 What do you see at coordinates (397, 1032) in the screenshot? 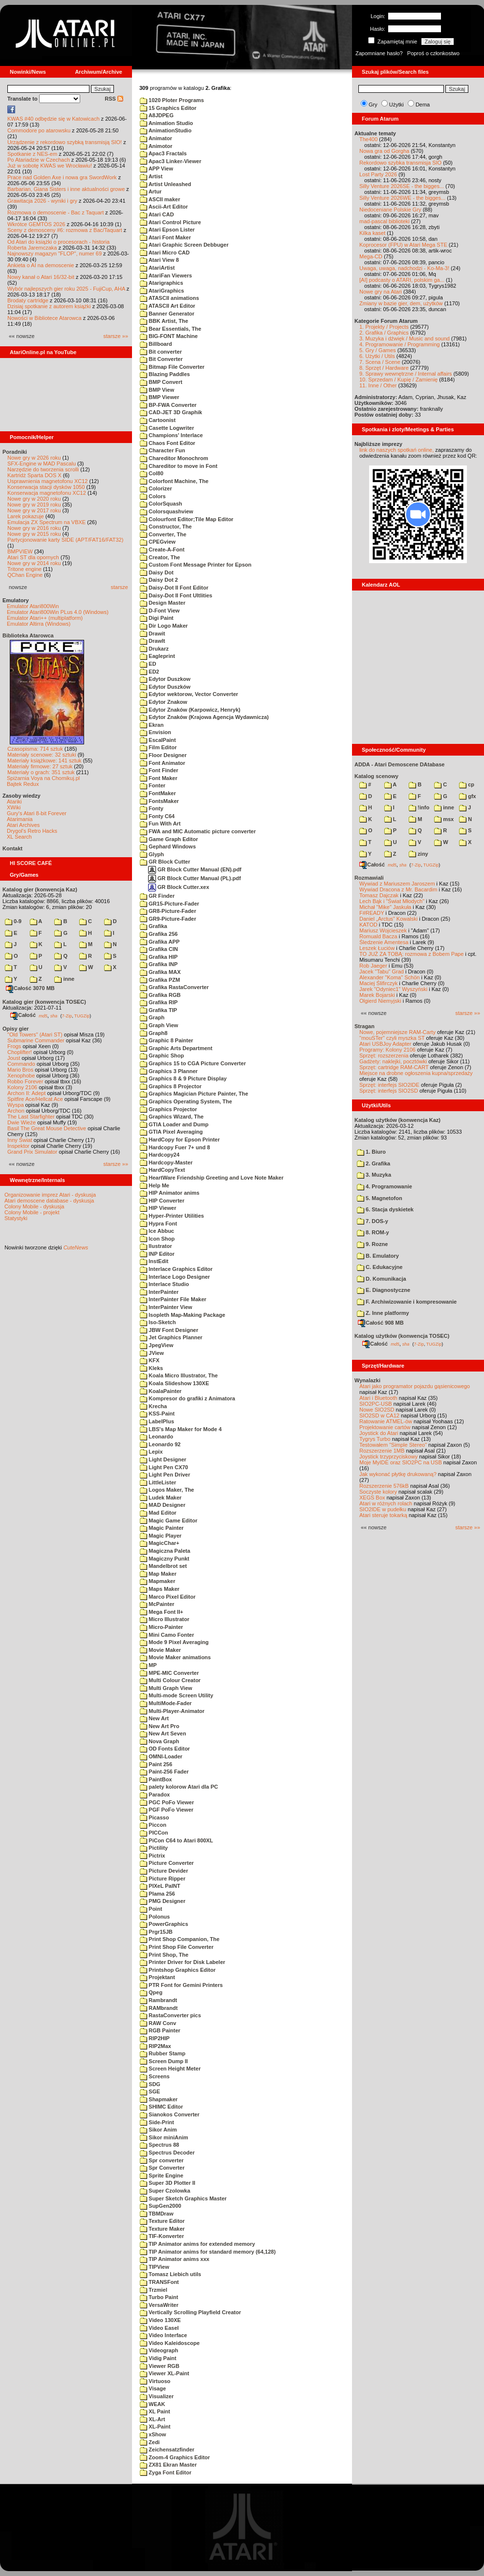
I see `Nowe, pojemniejsze RAM-Carty` at bounding box center [397, 1032].